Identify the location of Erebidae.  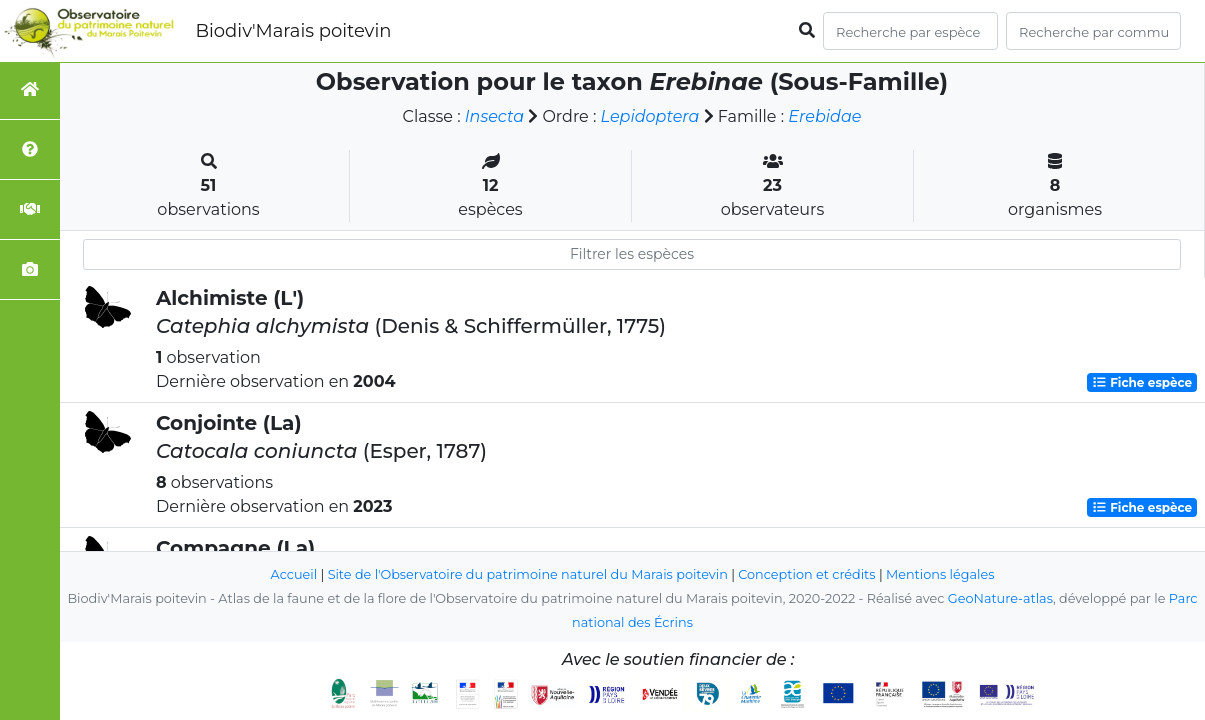
(824, 116).